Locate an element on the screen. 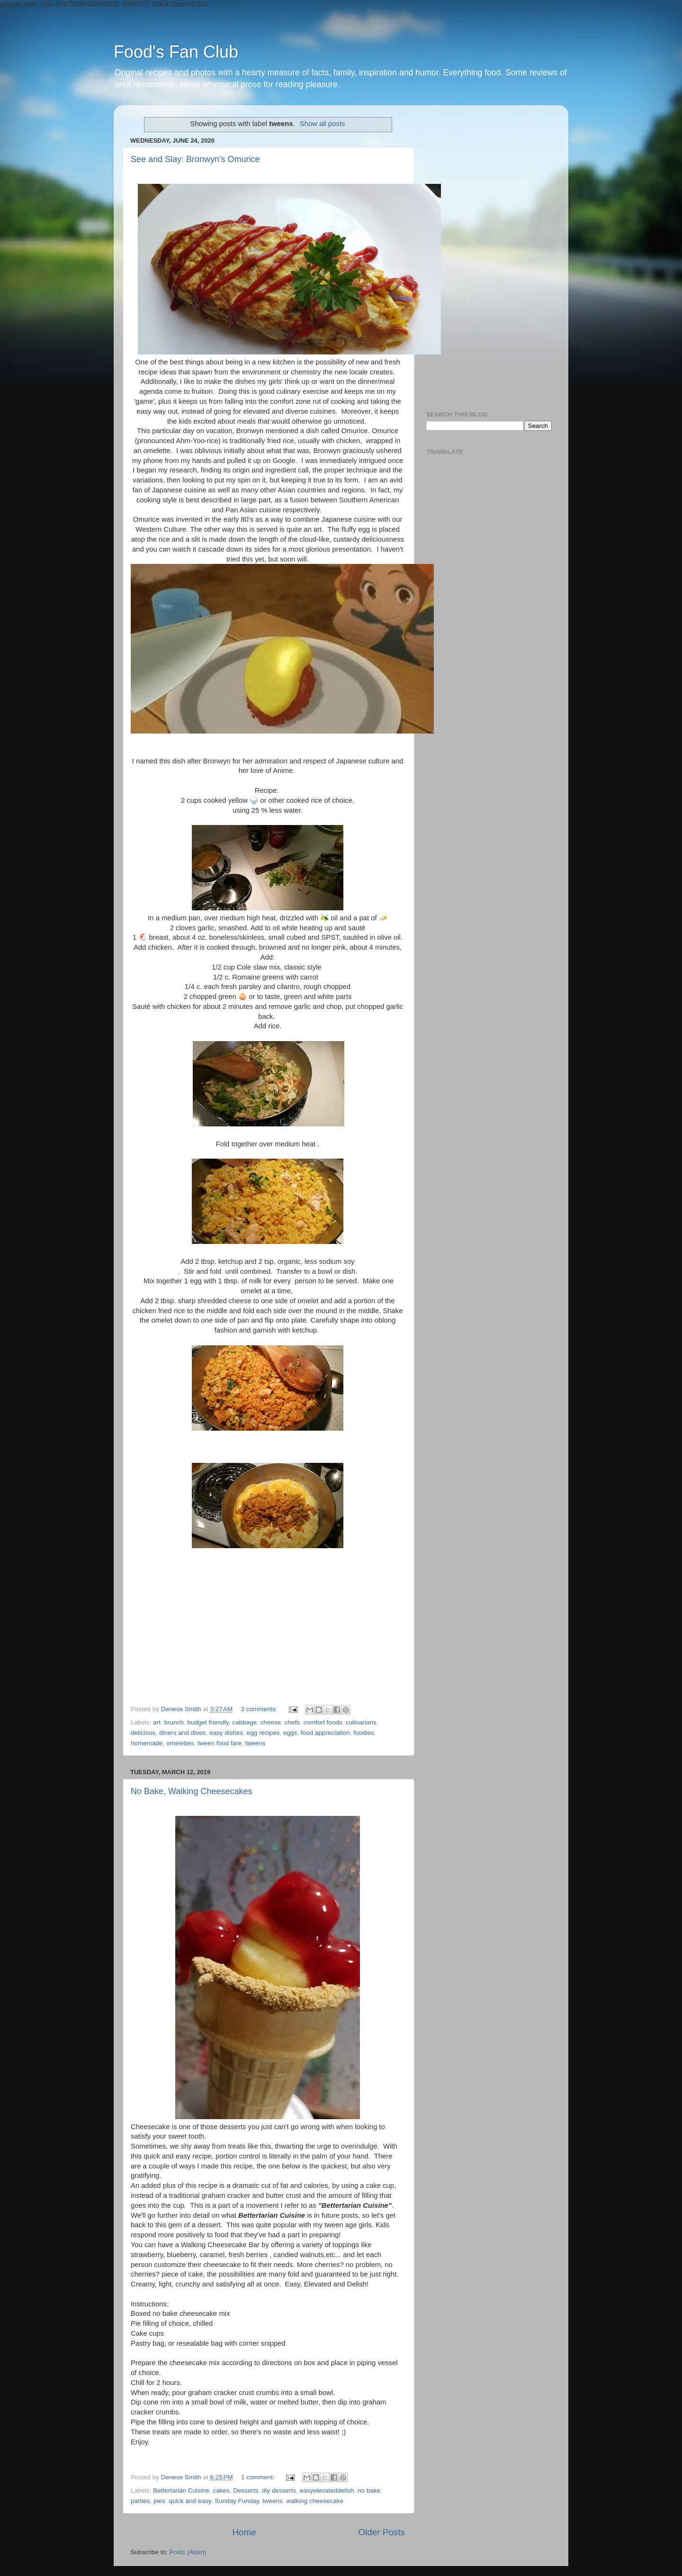 The height and width of the screenshot is (2576, 682). pies is located at coordinates (159, 2500).